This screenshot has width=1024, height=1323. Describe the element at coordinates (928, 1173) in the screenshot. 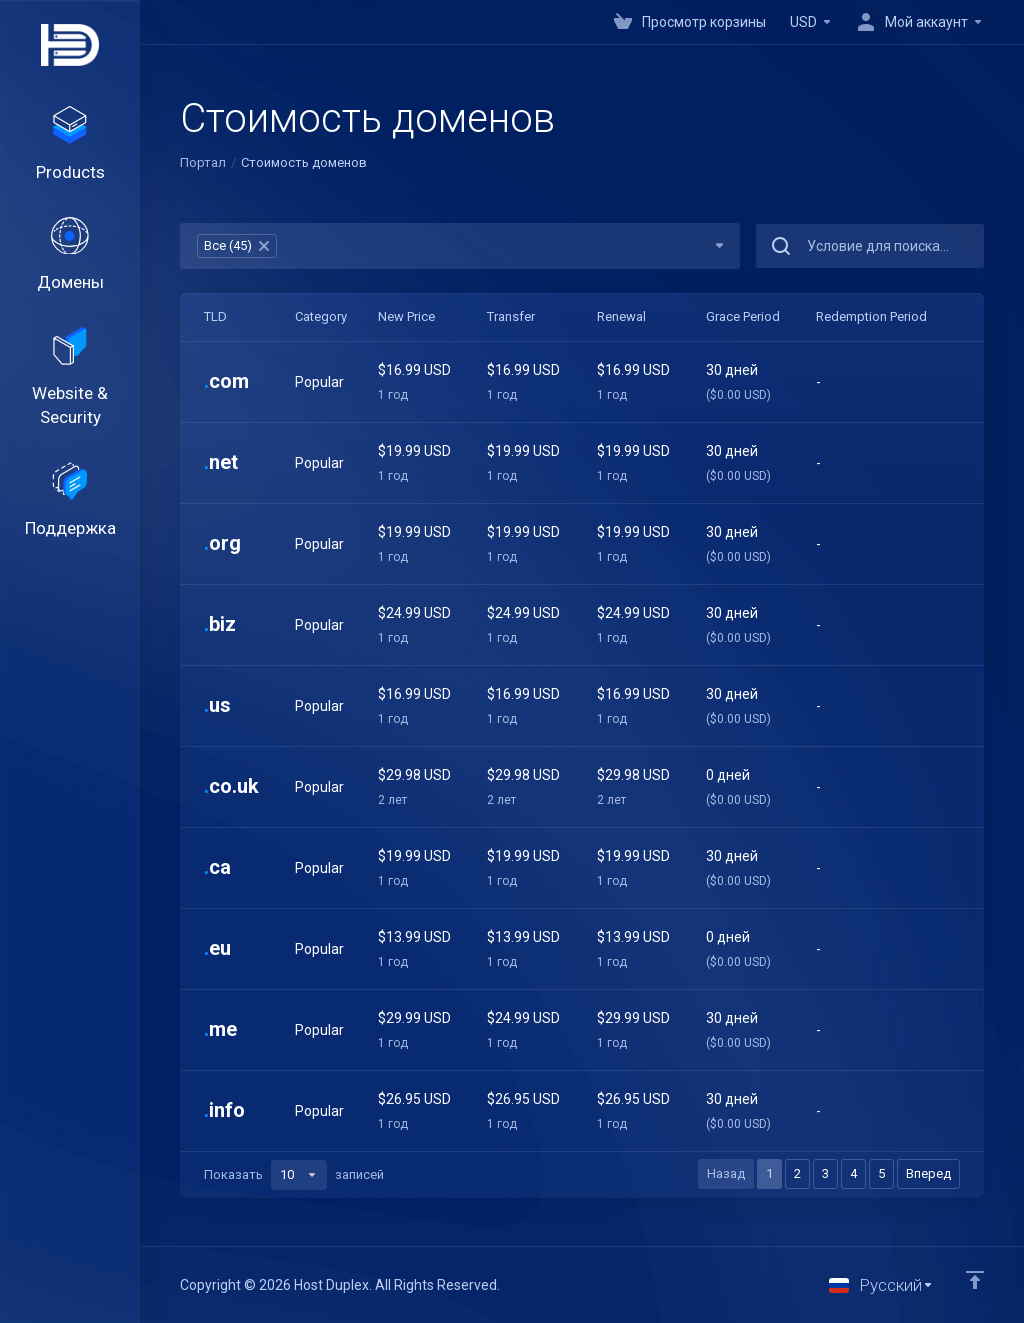

I see `Вперед` at that location.